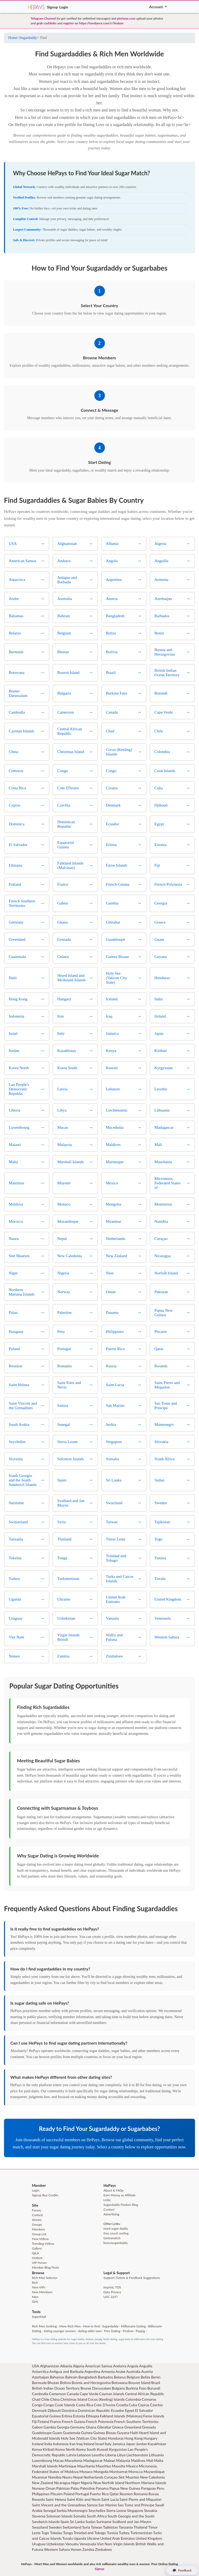  I want to click on Sugardaddy Findom Blog, so click(121, 2205).